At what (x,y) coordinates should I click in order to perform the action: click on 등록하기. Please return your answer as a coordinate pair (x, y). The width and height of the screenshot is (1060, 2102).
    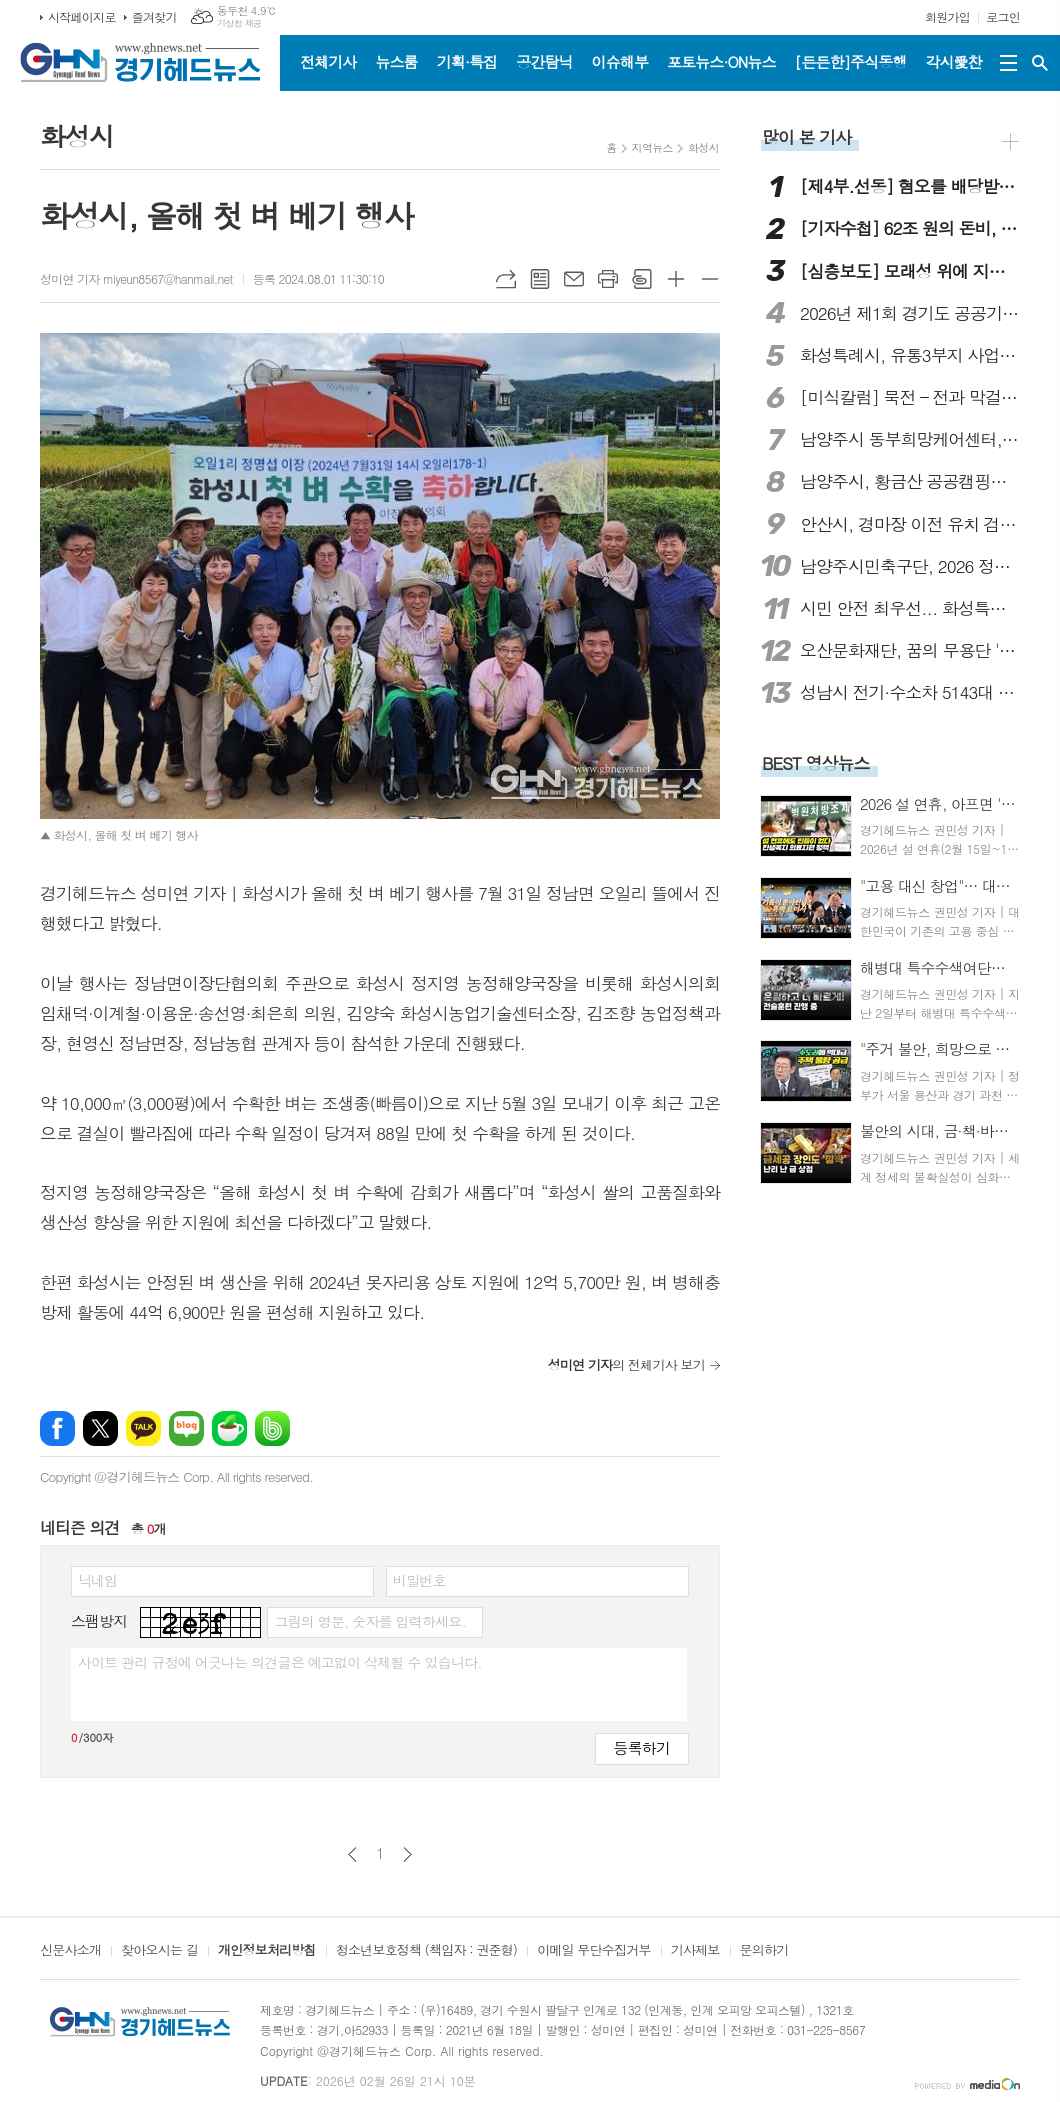
    Looking at the image, I should click on (642, 1747).